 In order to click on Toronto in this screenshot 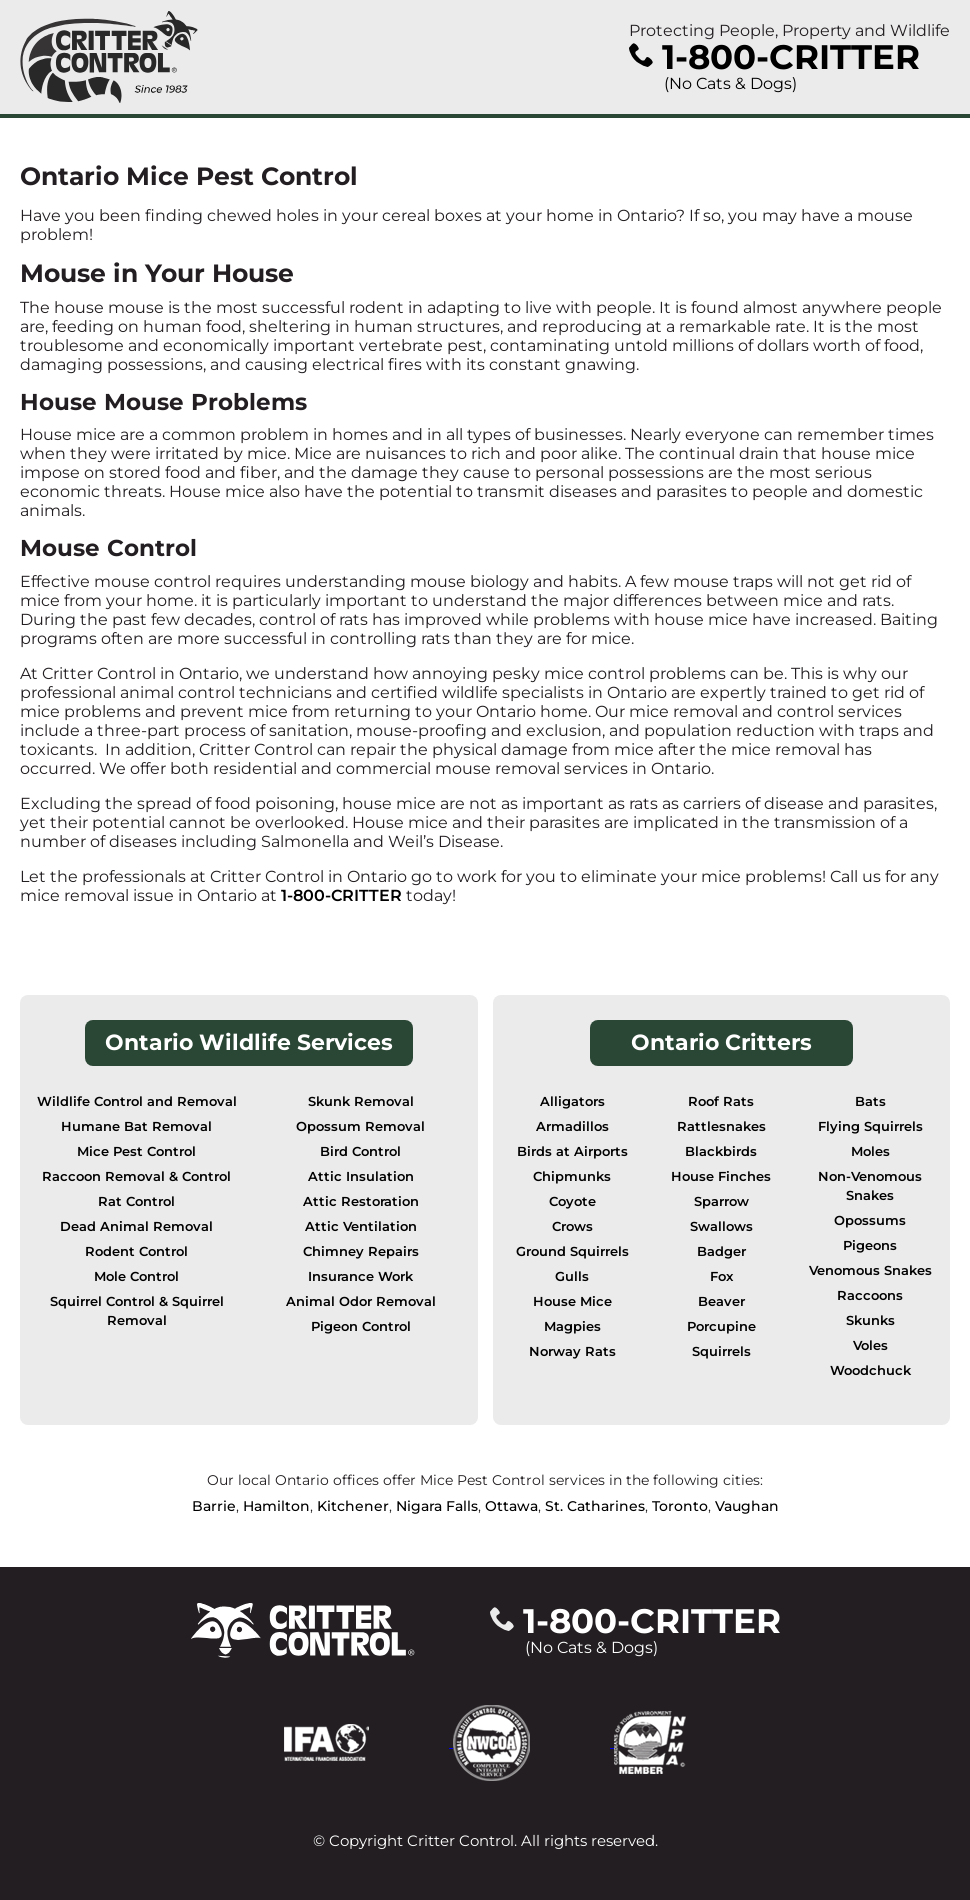, I will do `click(680, 1506)`.